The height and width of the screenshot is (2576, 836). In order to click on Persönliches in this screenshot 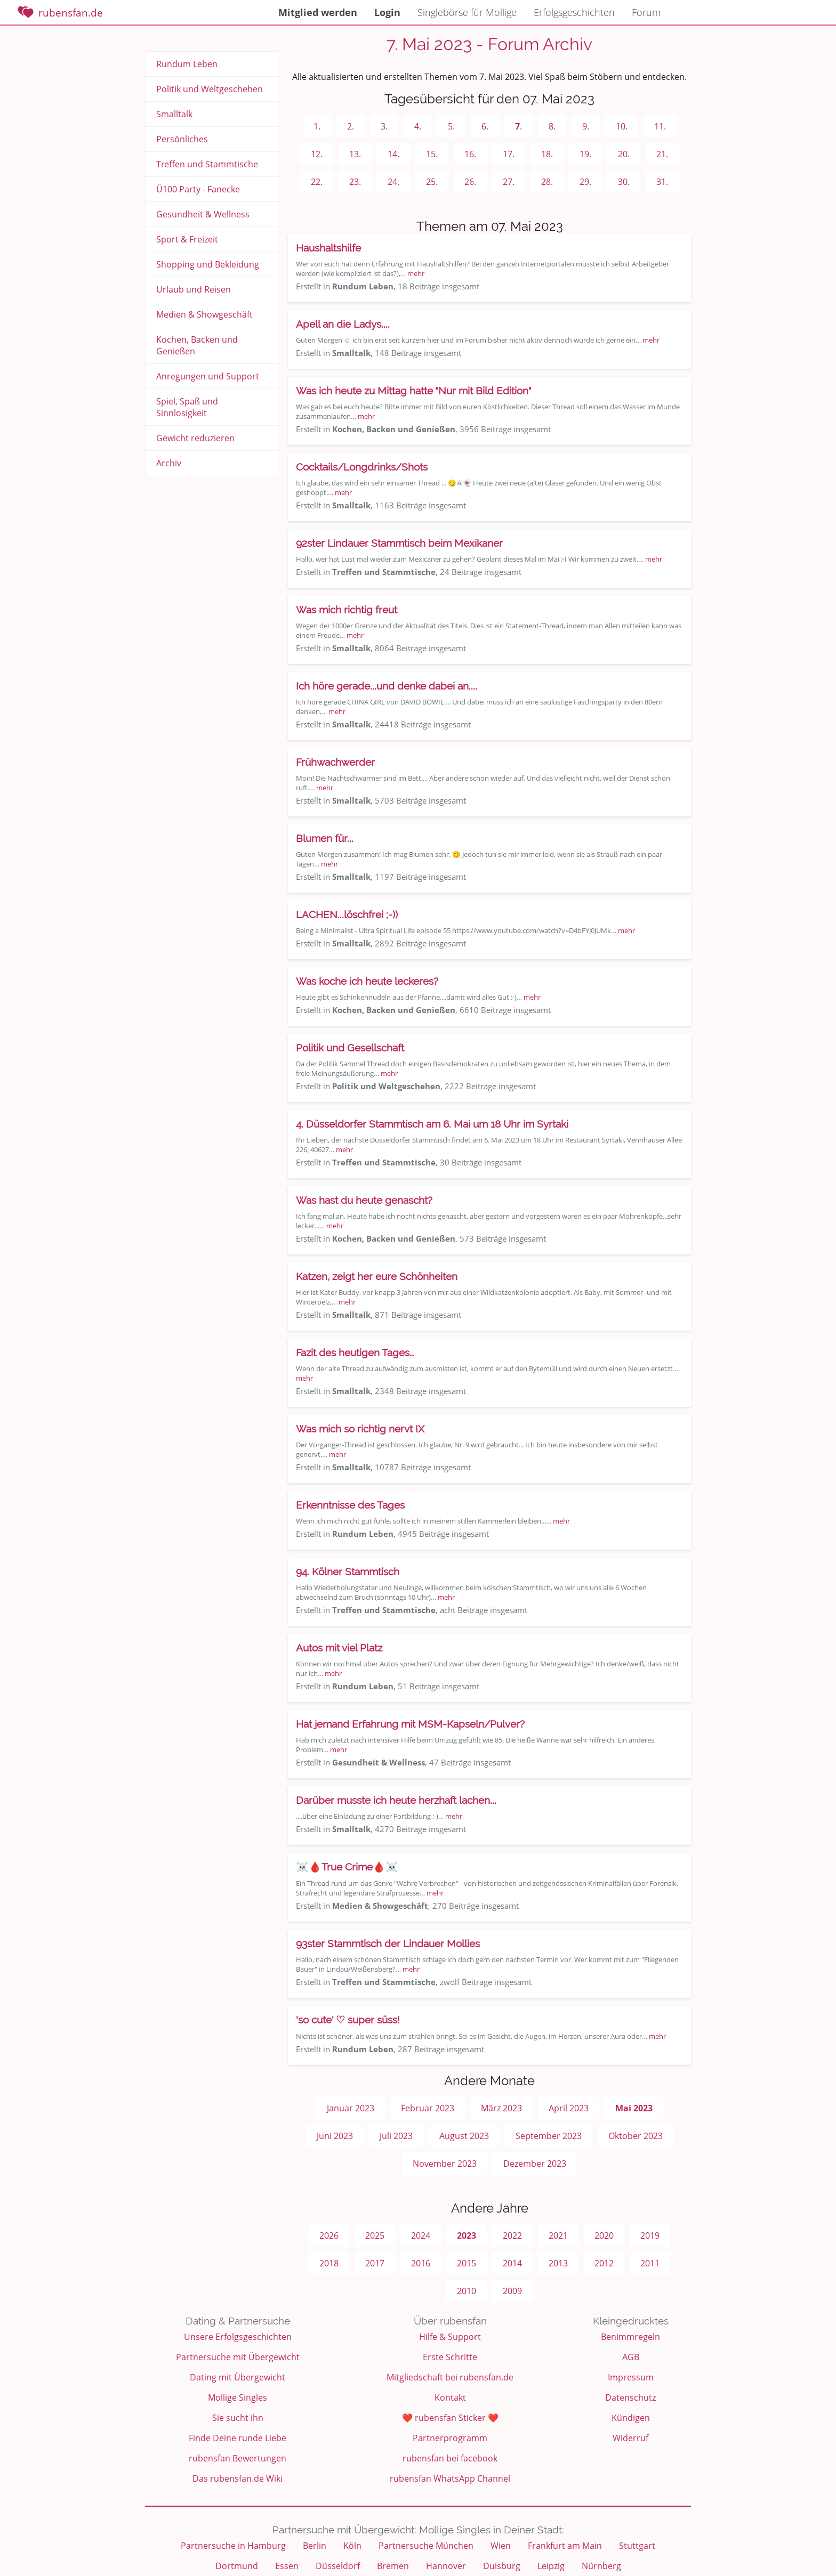, I will do `click(182, 139)`.